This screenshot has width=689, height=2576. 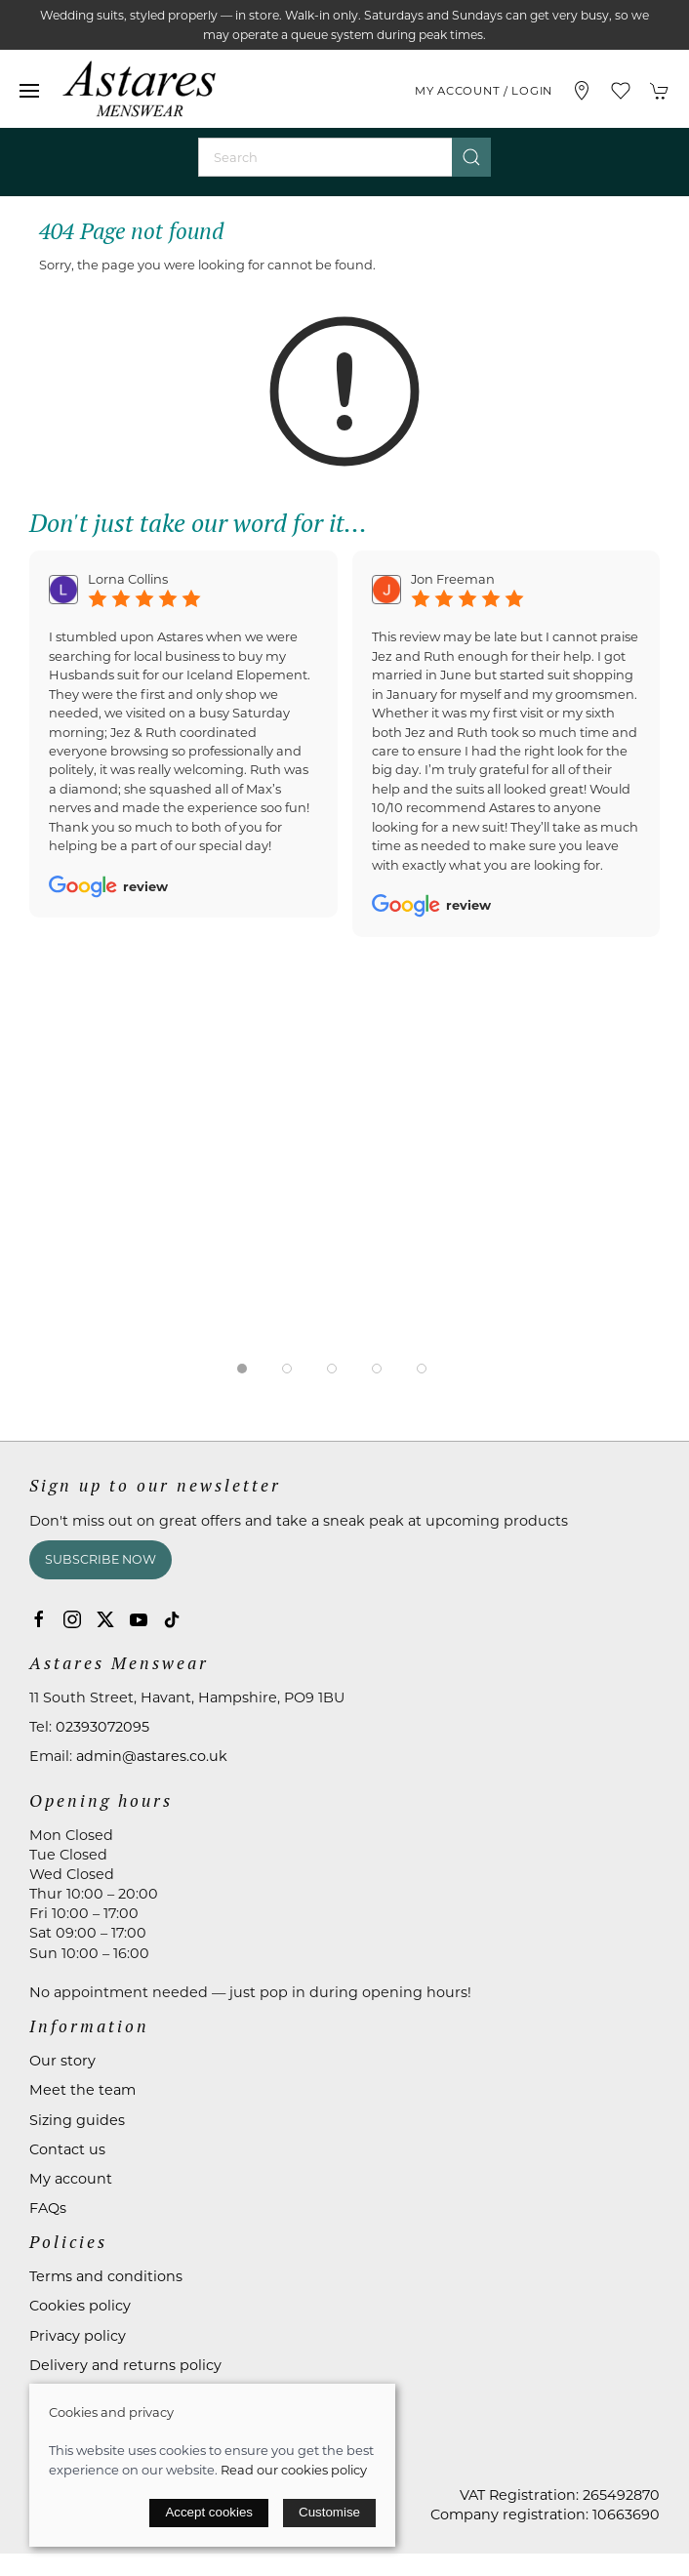 I want to click on 02393072095, so click(x=102, y=1727).